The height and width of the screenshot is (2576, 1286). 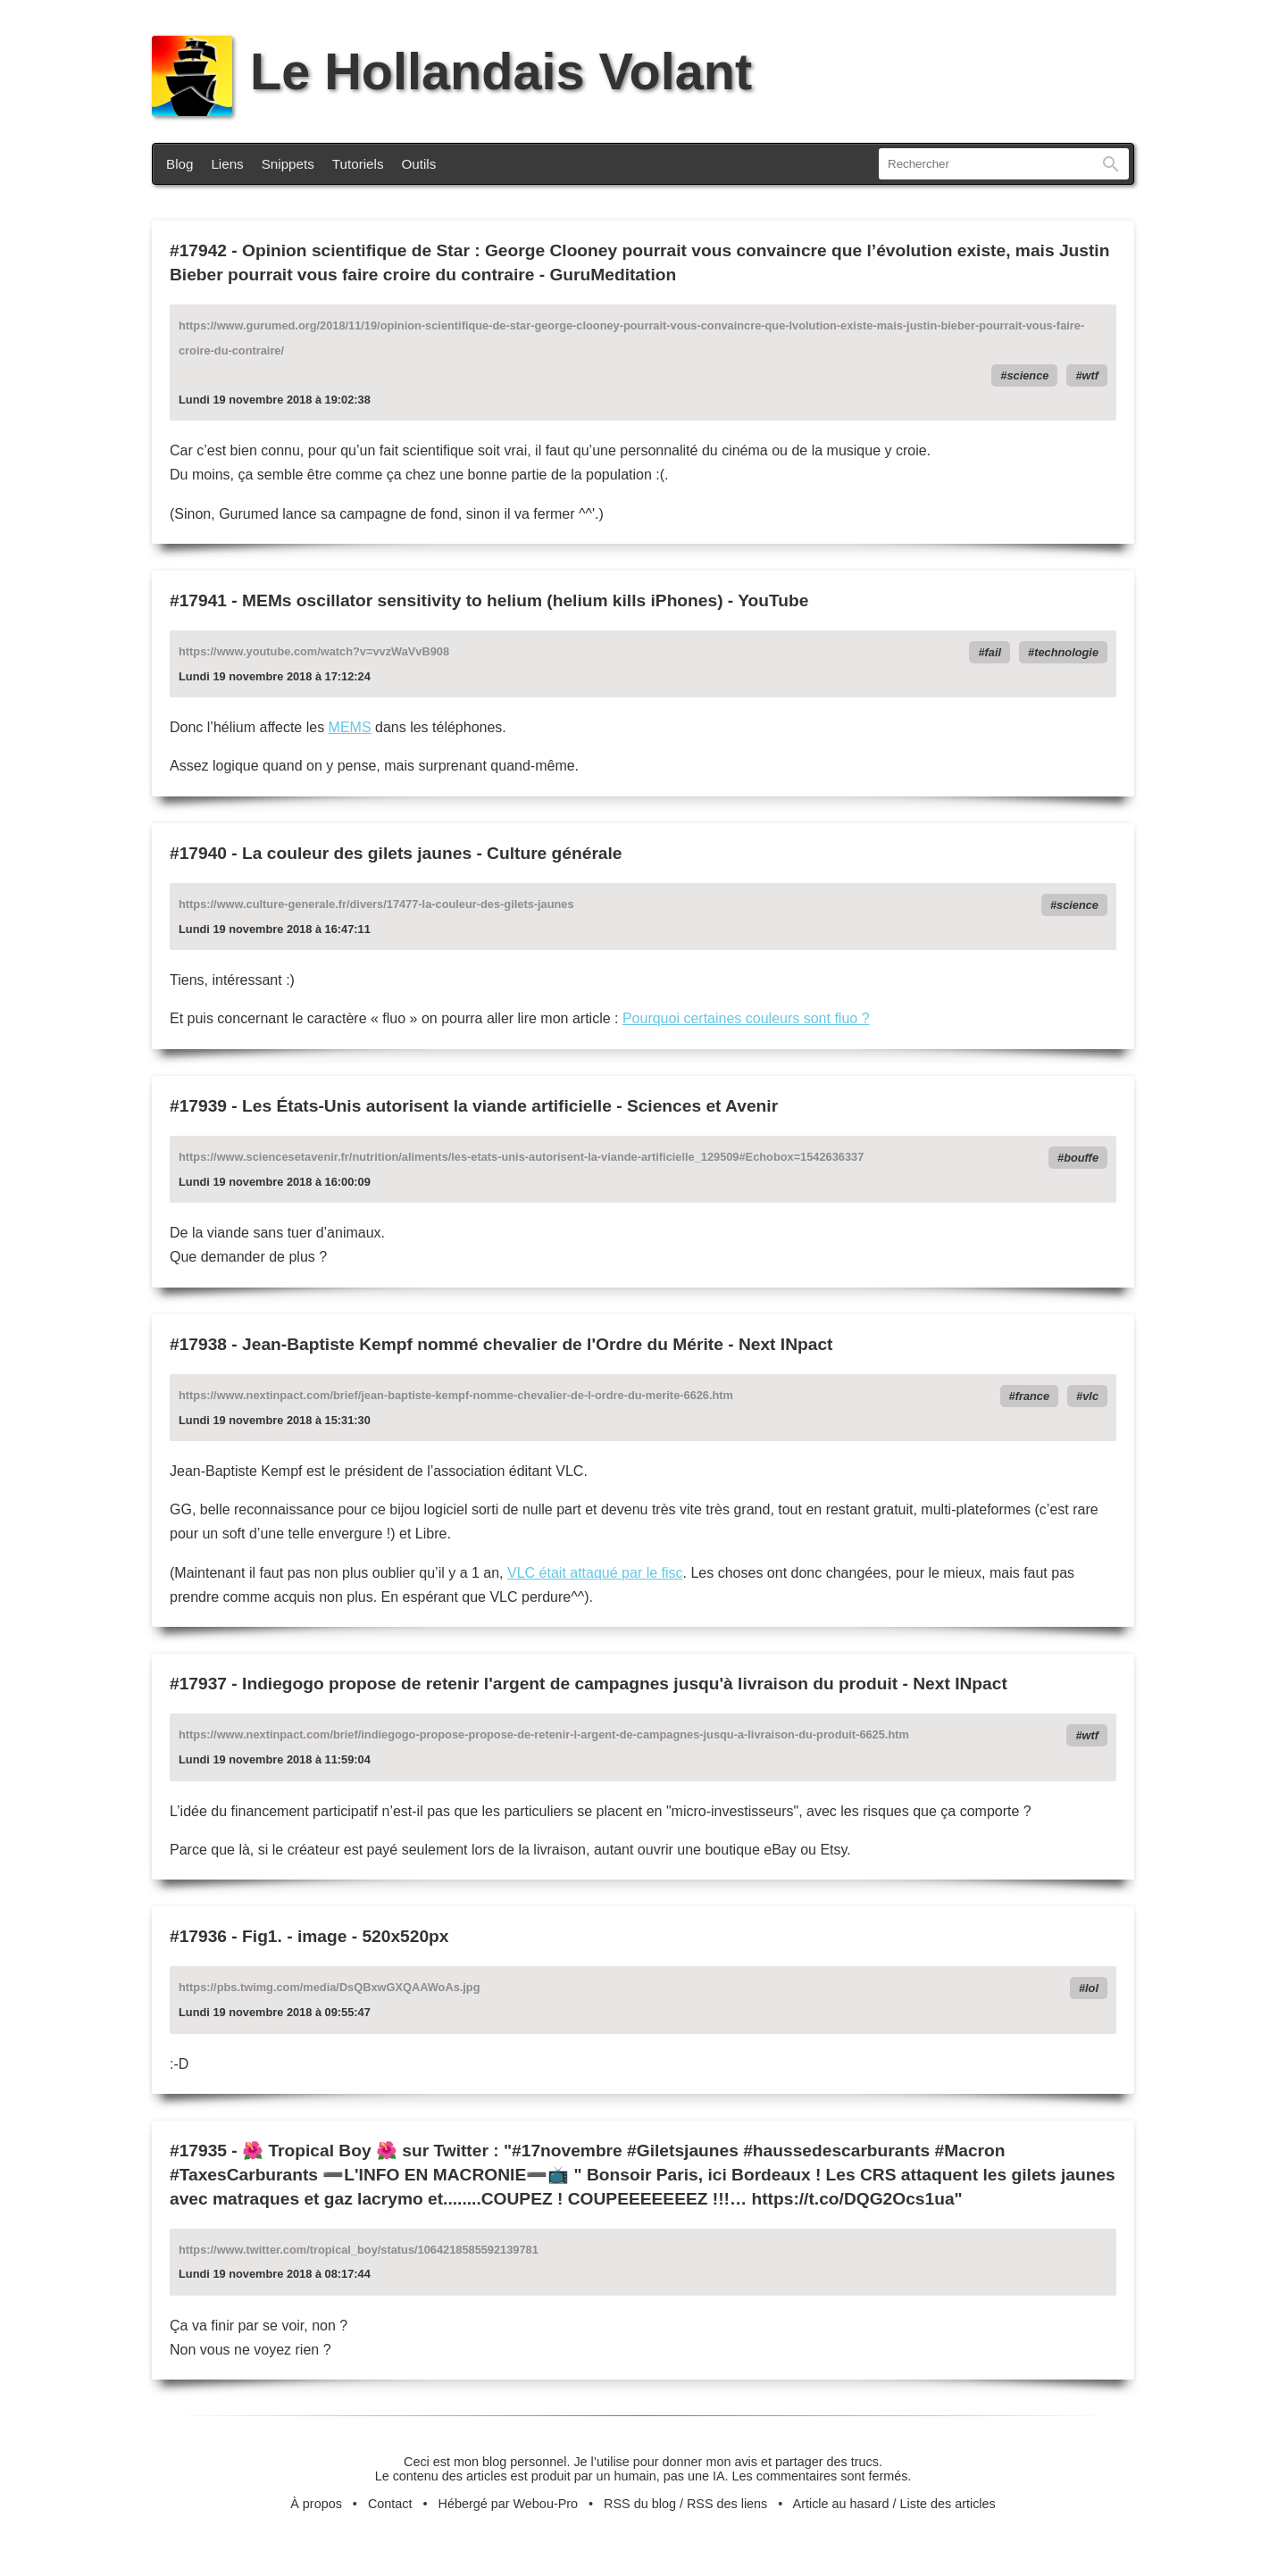 What do you see at coordinates (198, 250) in the screenshot?
I see `#17942` at bounding box center [198, 250].